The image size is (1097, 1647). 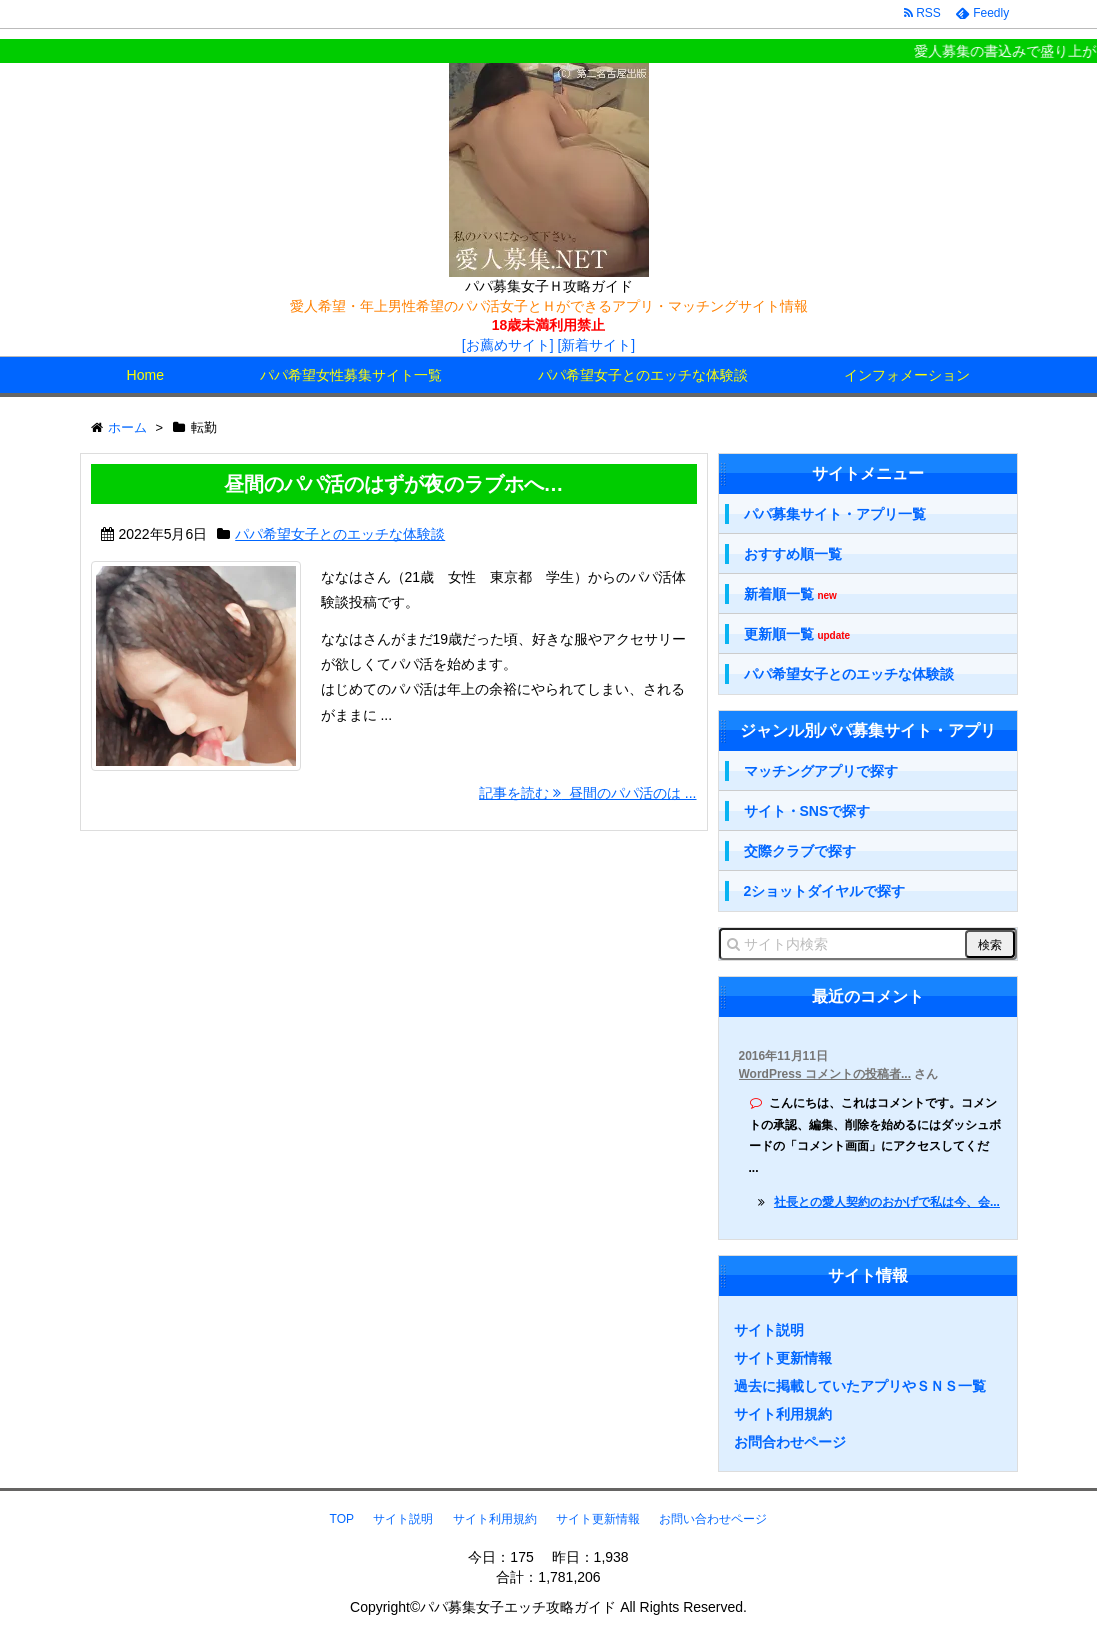 What do you see at coordinates (713, 1519) in the screenshot?
I see `お問い合わせページ` at bounding box center [713, 1519].